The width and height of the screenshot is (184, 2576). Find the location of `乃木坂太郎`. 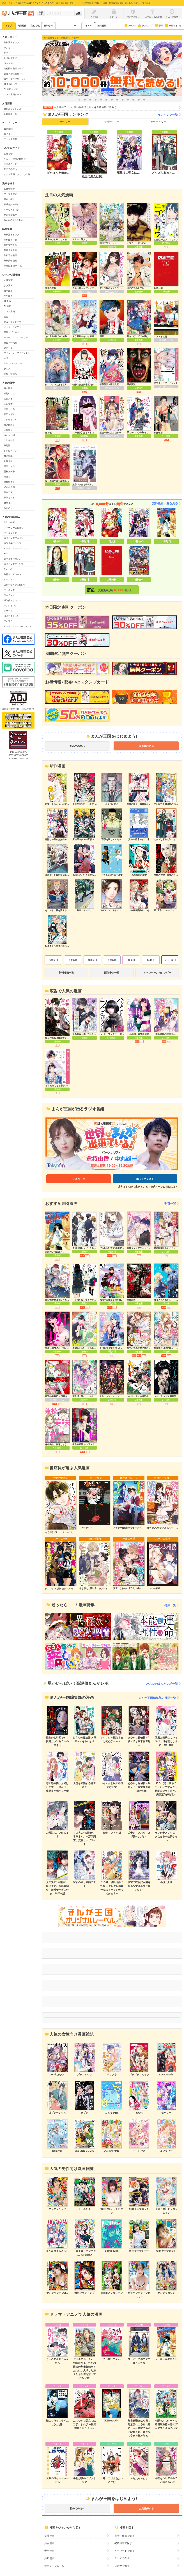

乃木坂太郎 is located at coordinates (9, 487).